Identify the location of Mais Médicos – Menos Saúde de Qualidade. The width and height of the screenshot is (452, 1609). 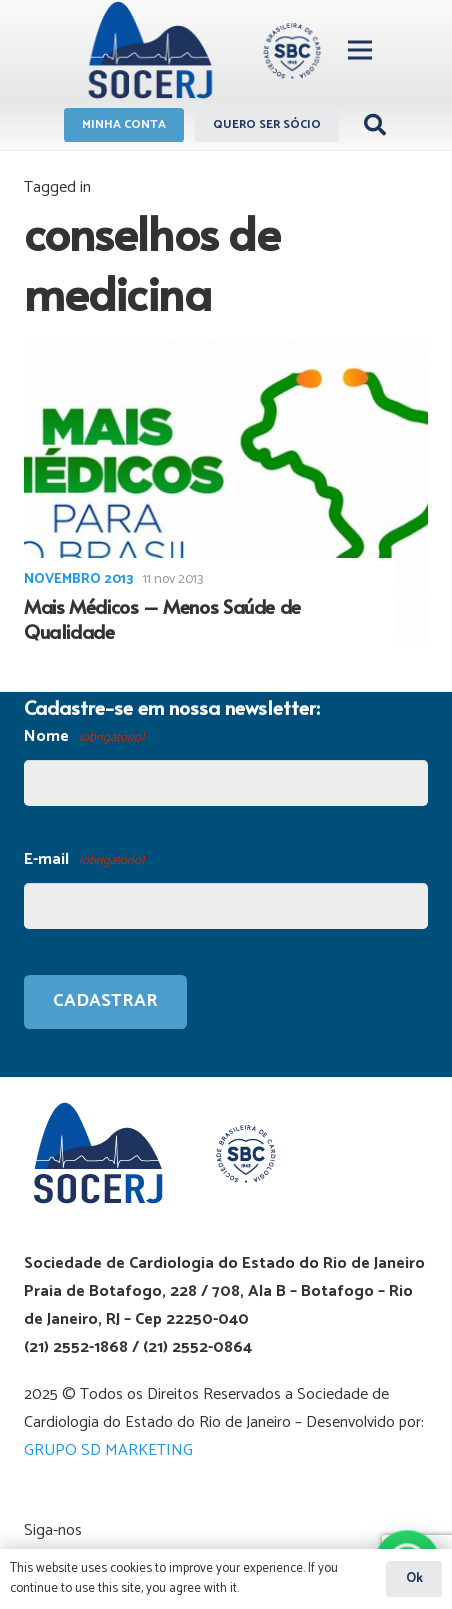
(162, 618).